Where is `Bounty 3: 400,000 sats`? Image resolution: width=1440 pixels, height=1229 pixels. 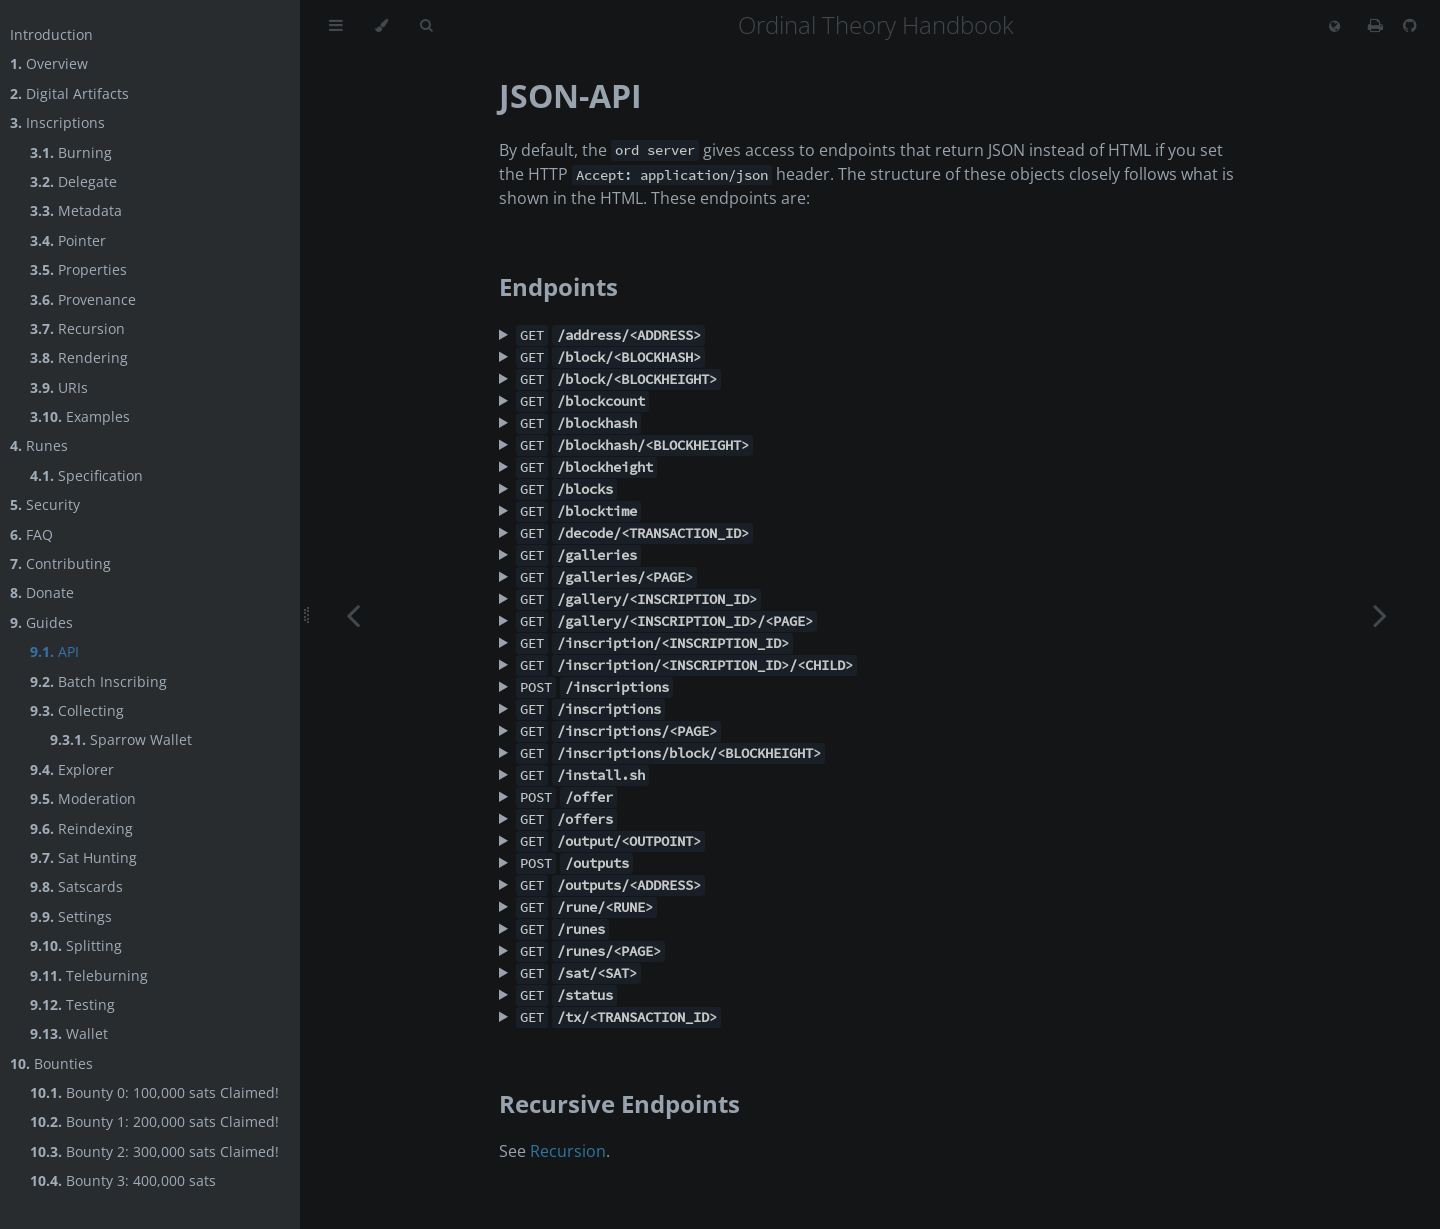
Bounty 3: 400,000 sats is located at coordinates (123, 1180).